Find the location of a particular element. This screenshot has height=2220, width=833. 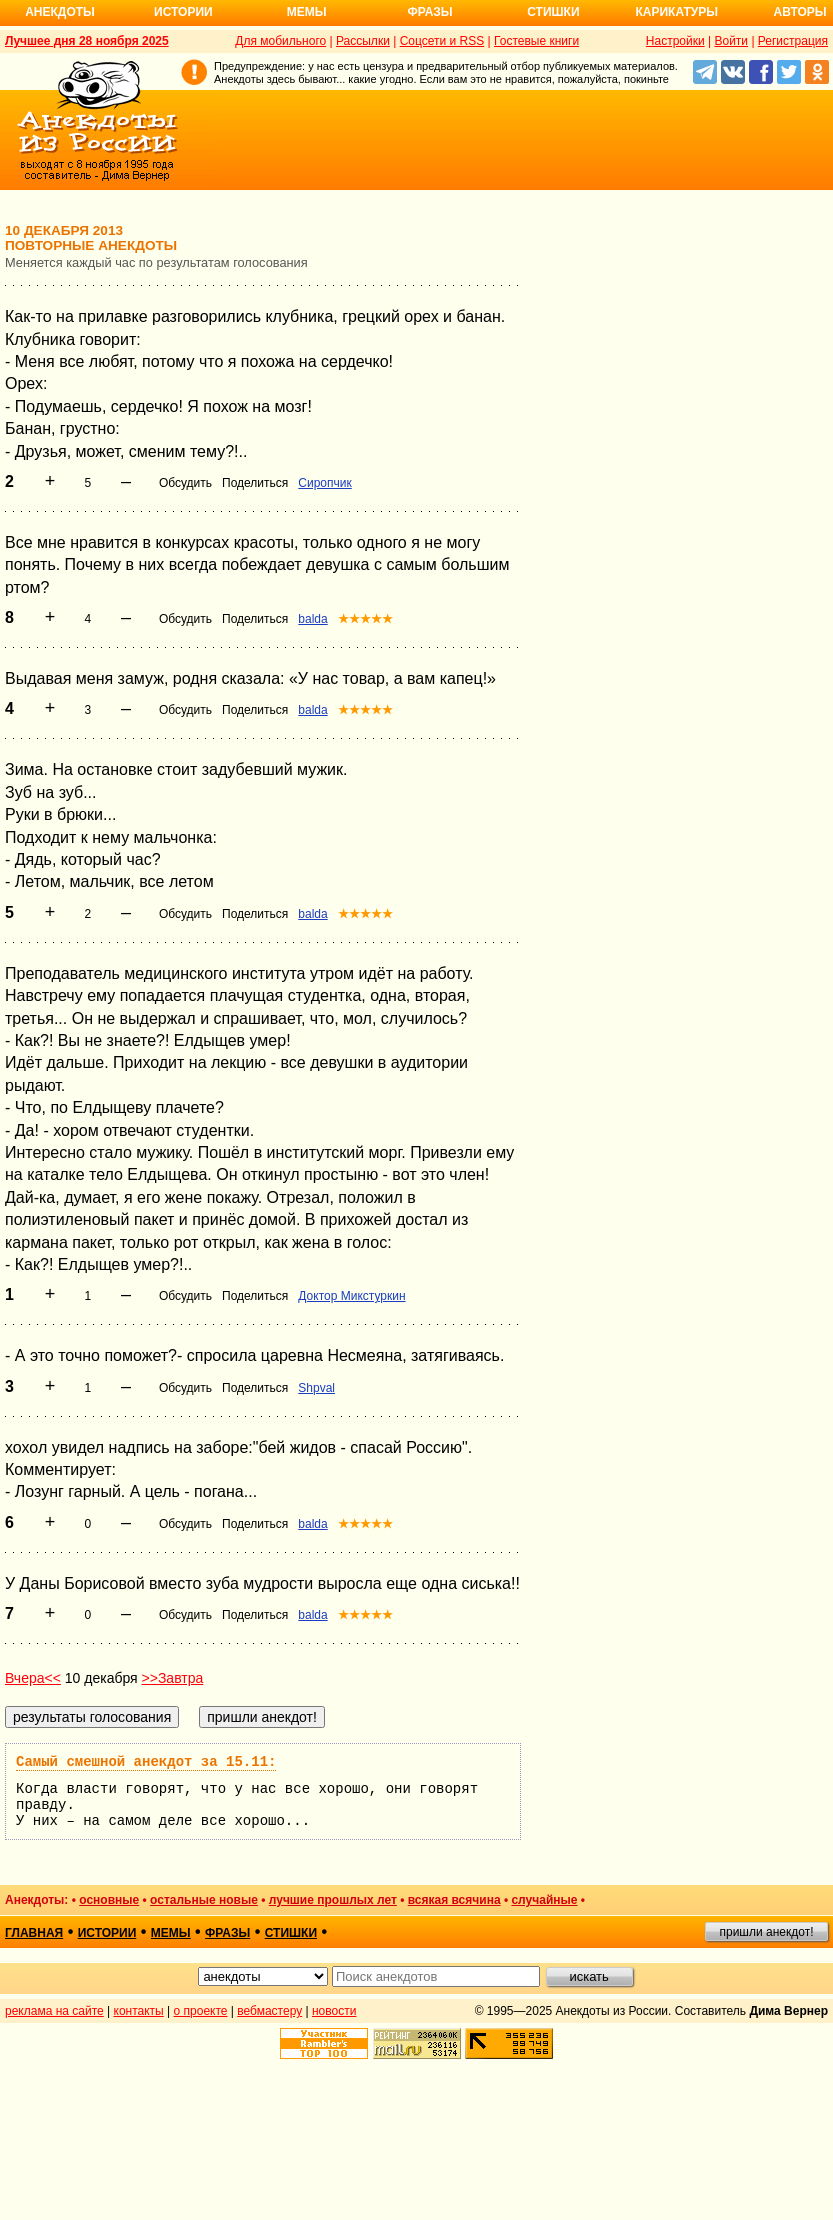

Мемы is located at coordinates (307, 12).